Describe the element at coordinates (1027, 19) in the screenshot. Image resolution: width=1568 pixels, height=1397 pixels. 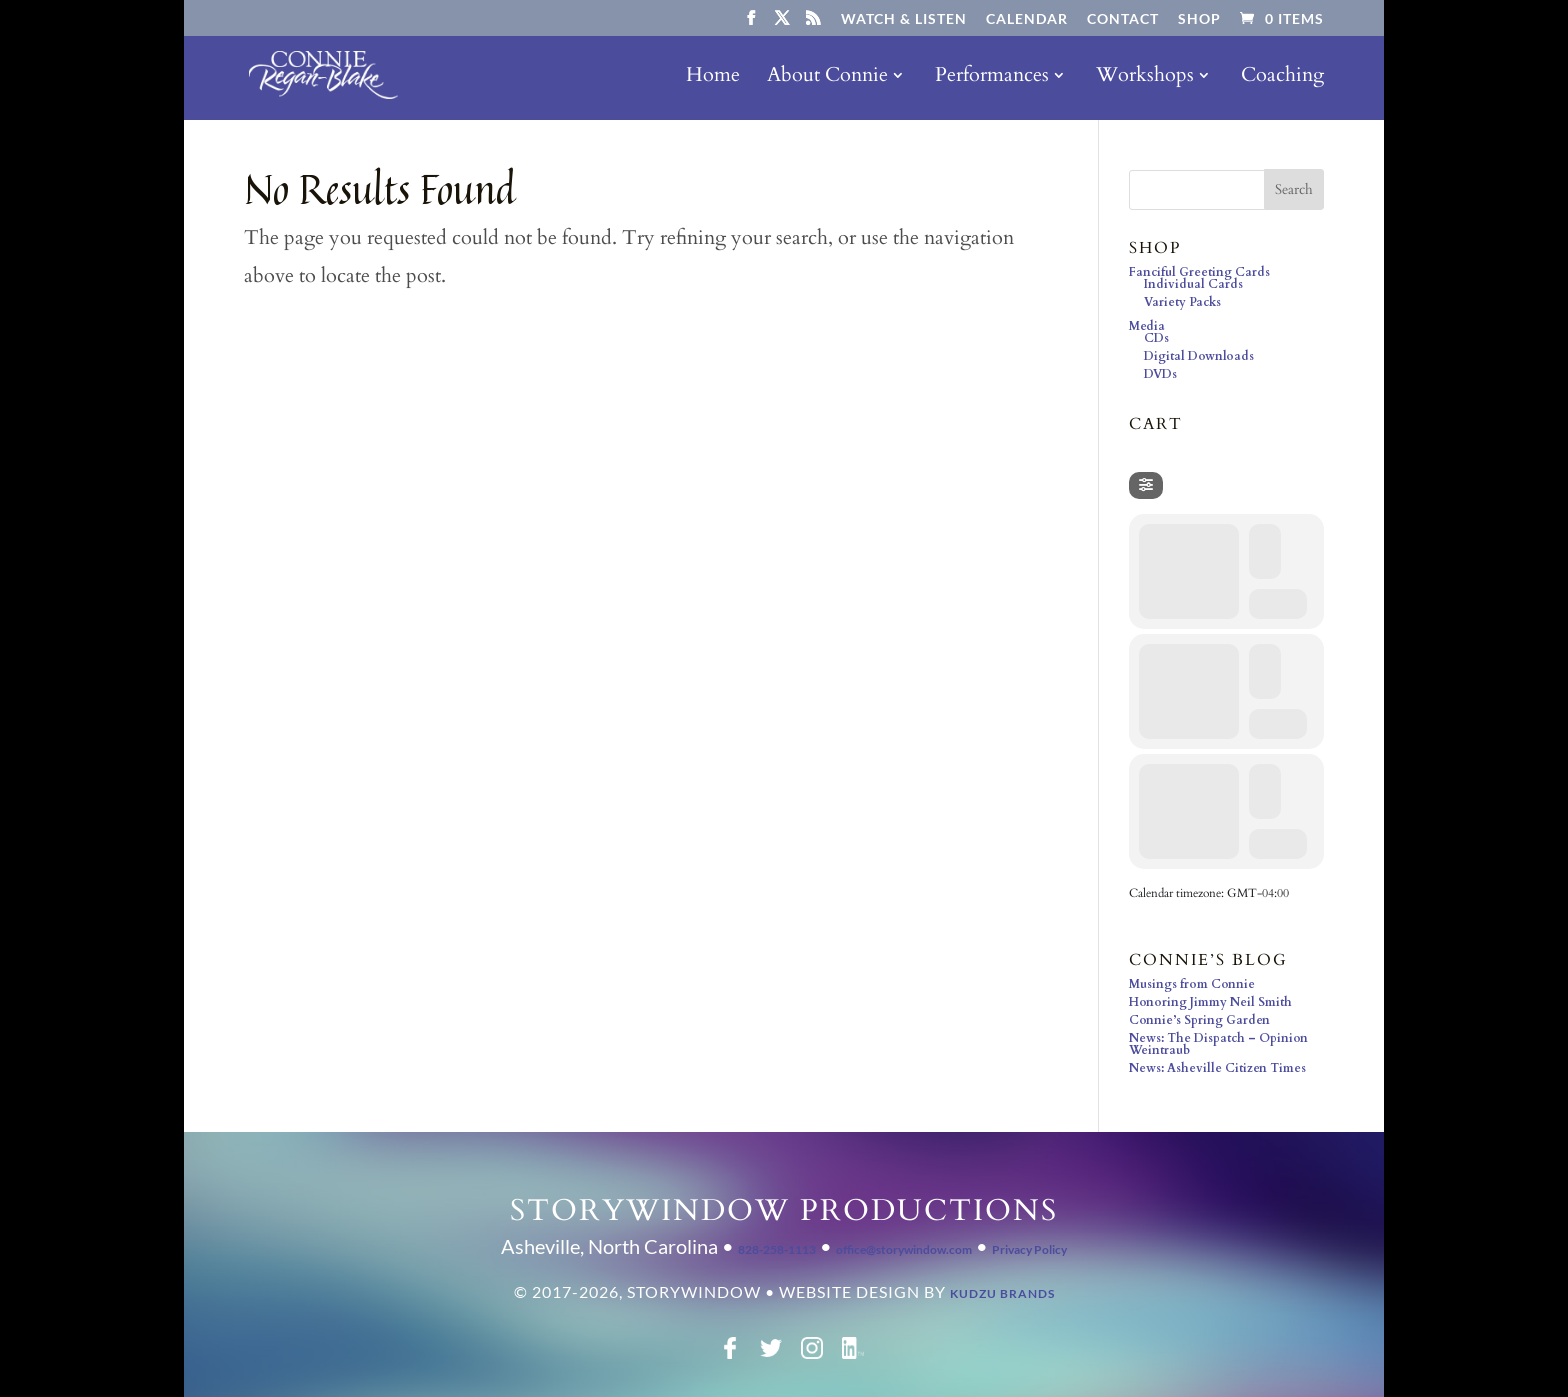
I see `Calendar` at that location.